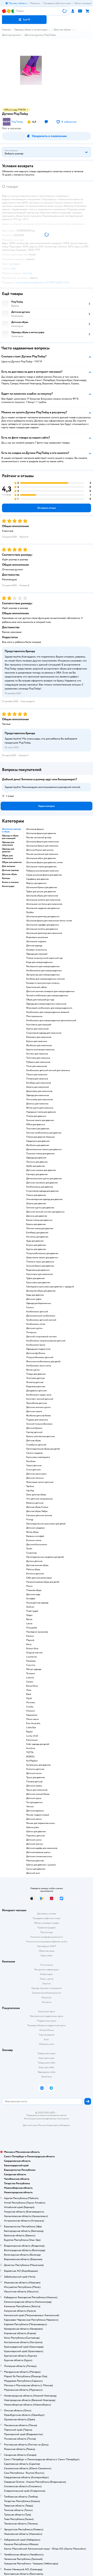 Image resolution: width=93 pixels, height=2576 pixels. Describe the element at coordinates (39, 962) in the screenshot. I see `Боди для новорожденных` at that location.